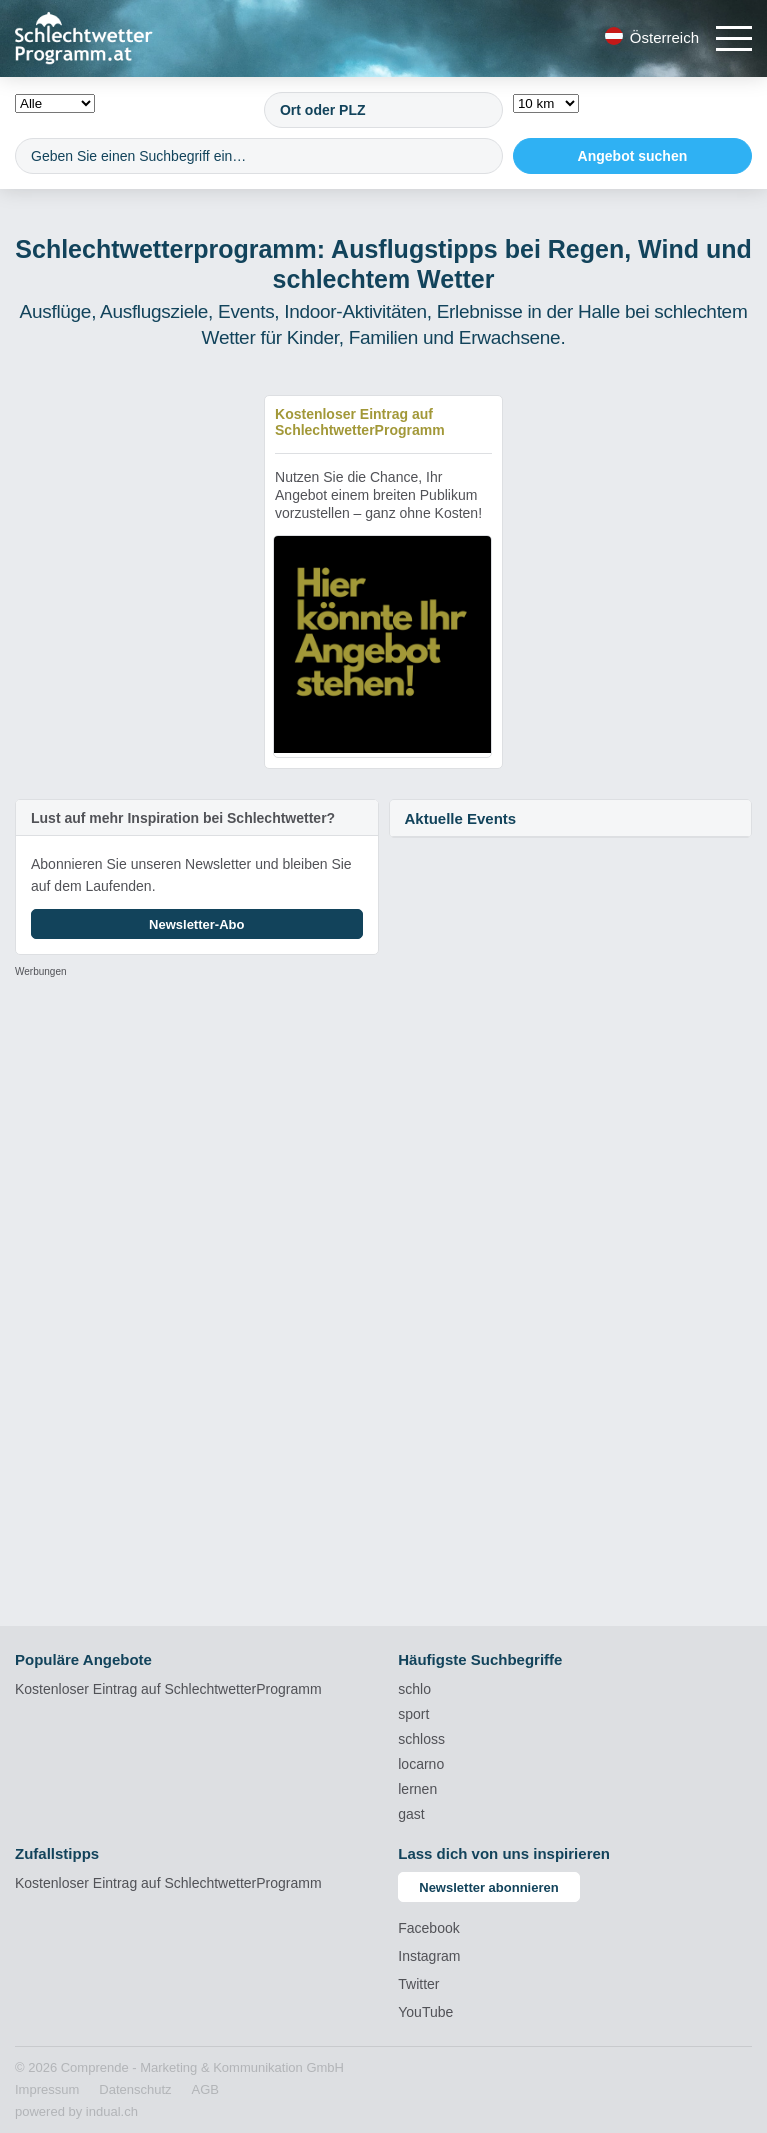  What do you see at coordinates (488, 1887) in the screenshot?
I see `Newsletter abonnieren` at bounding box center [488, 1887].